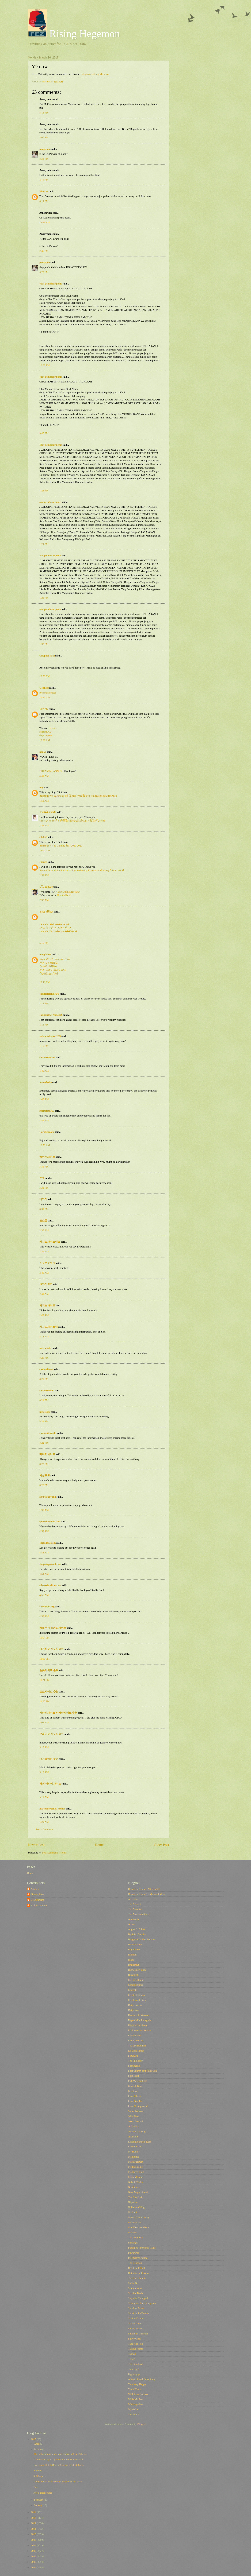 Image resolution: width=251 pixels, height=2576 pixels. Describe the element at coordinates (44, 1531) in the screenshot. I see `4:52 AM` at that location.